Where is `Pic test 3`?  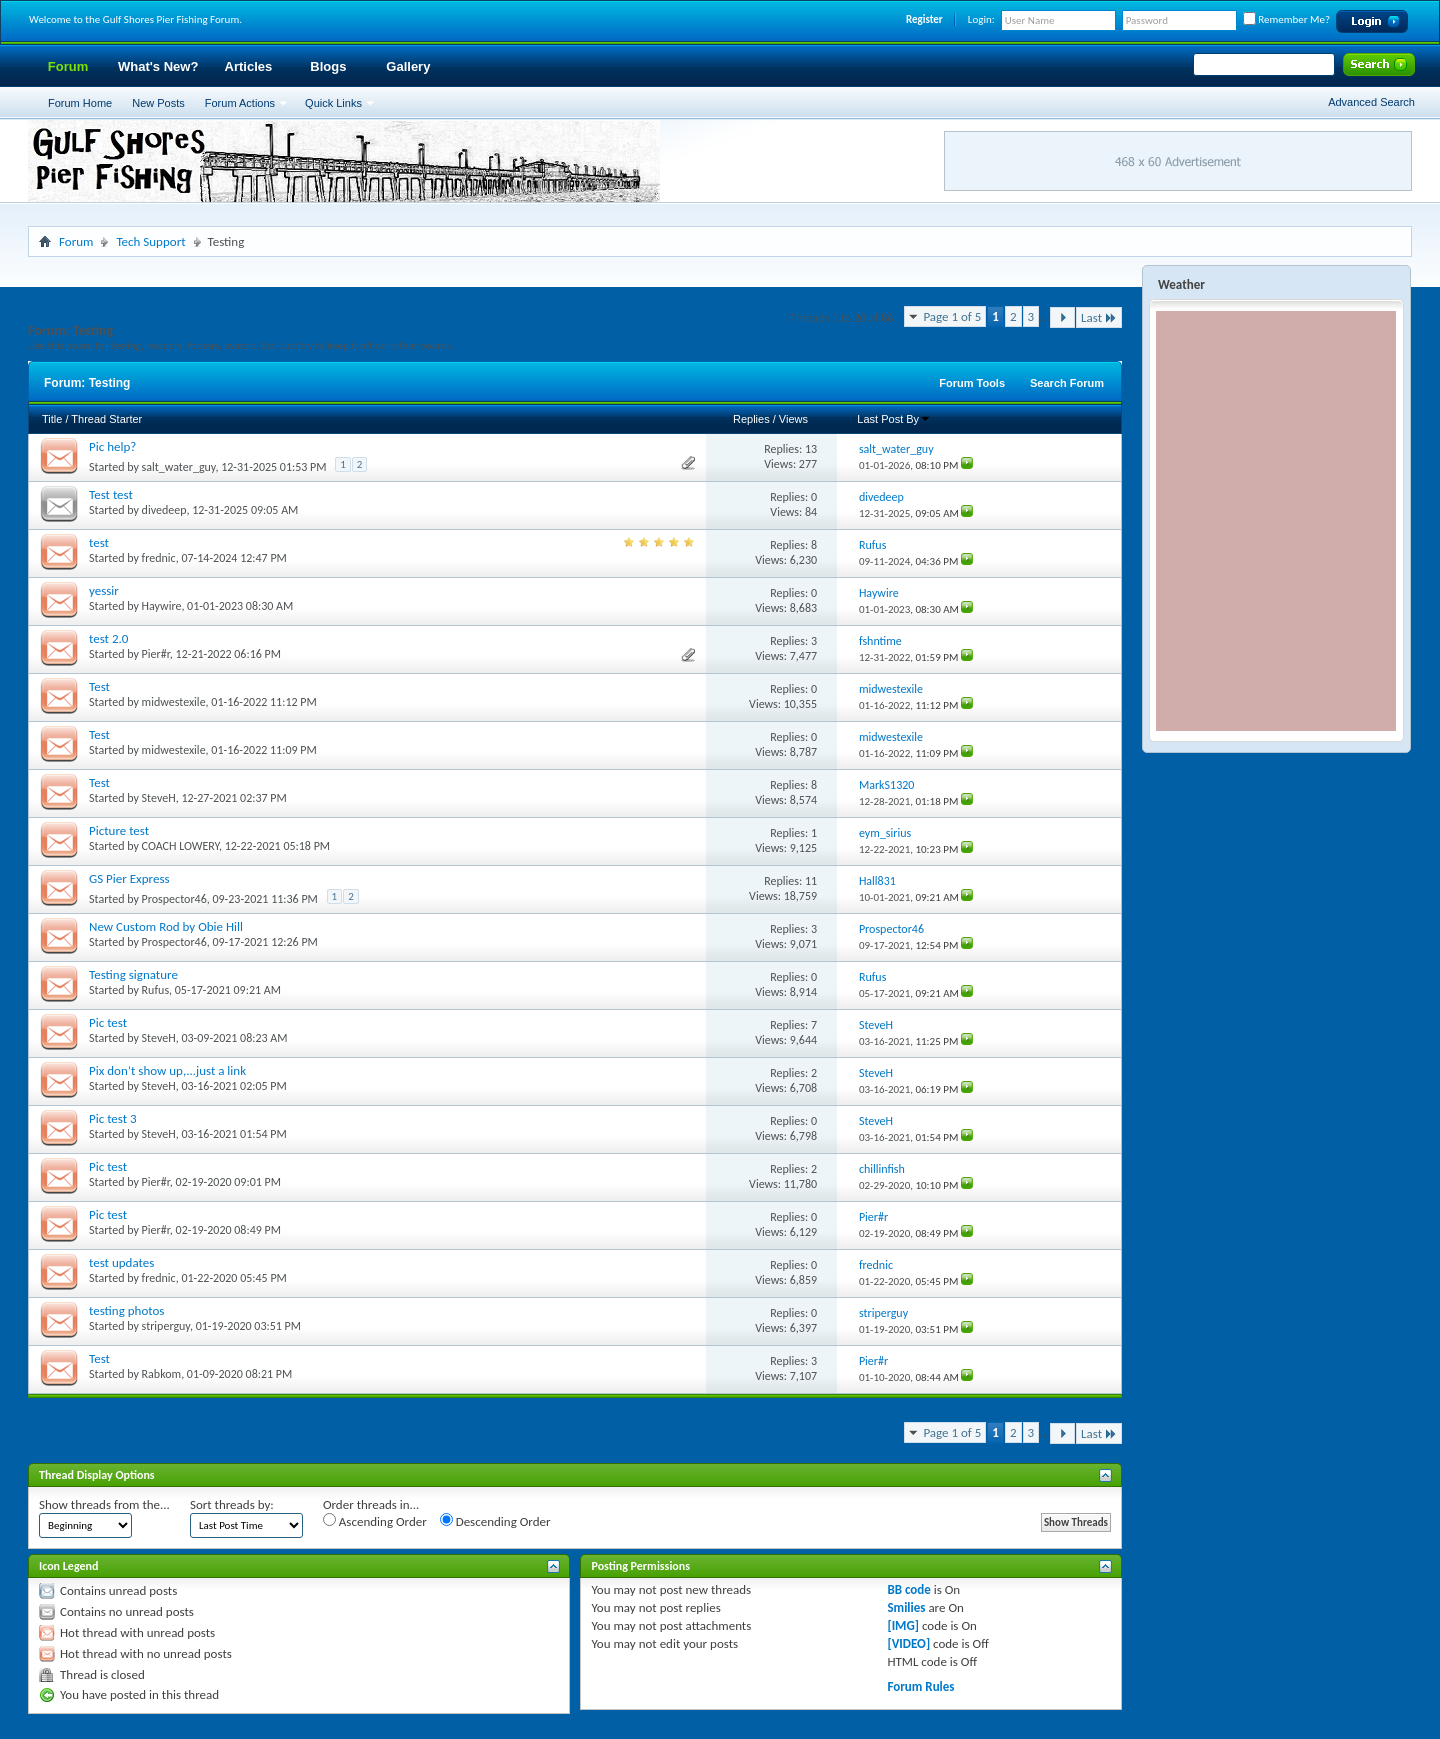 Pic test 3 is located at coordinates (113, 1118).